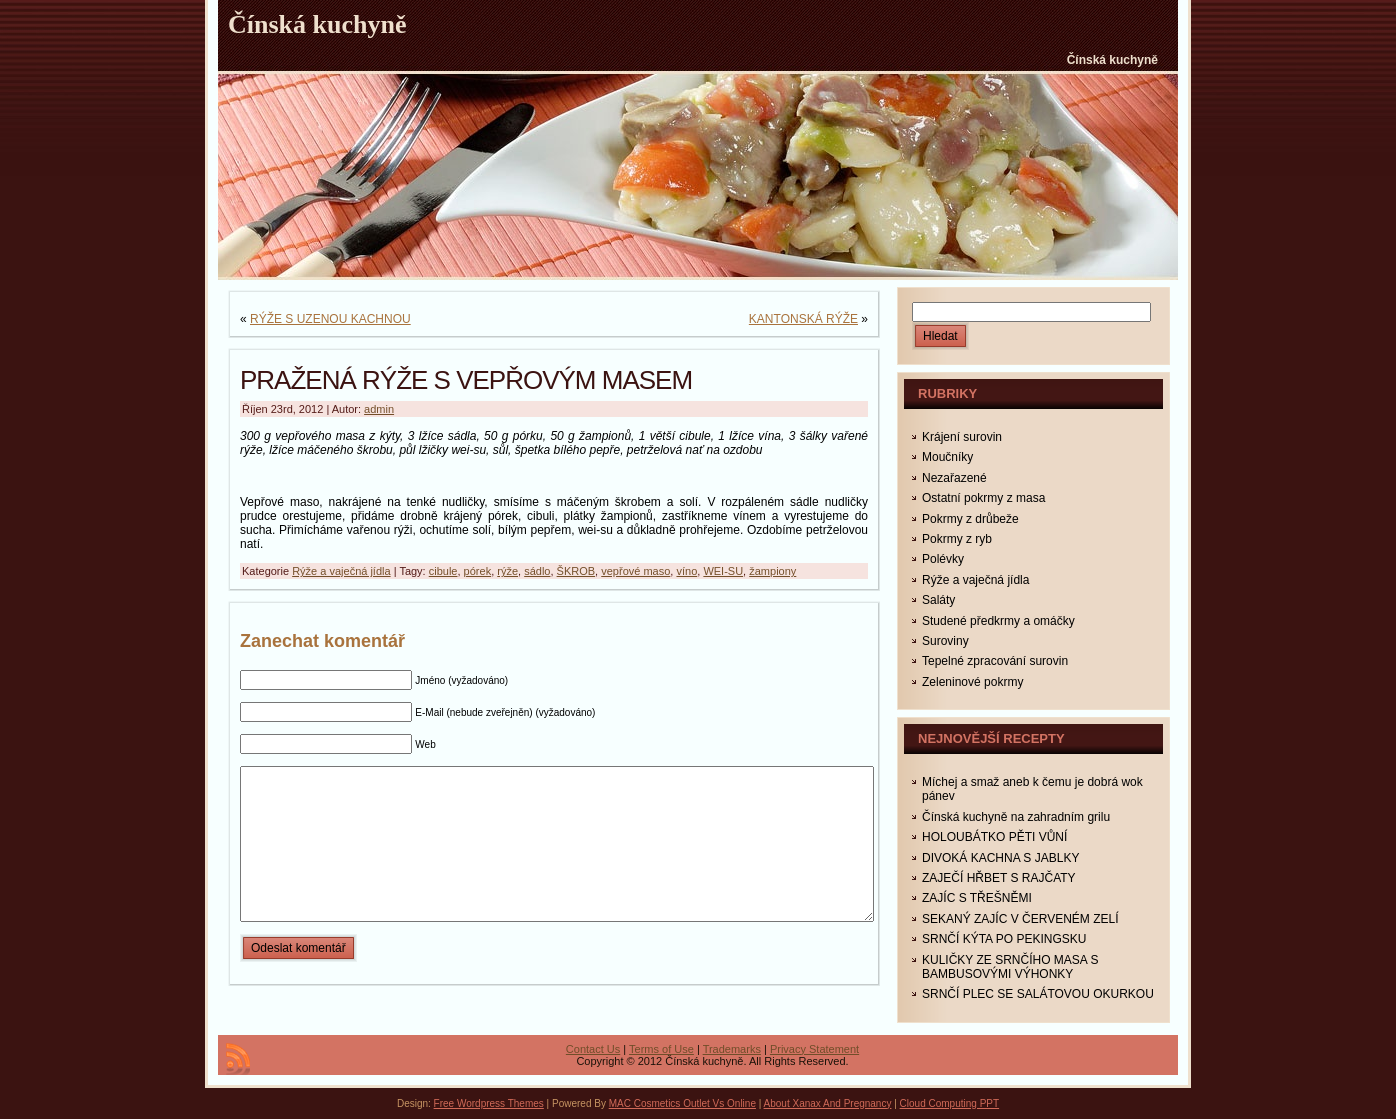 This screenshot has height=1119, width=1396. I want to click on žampiony, so click(772, 571).